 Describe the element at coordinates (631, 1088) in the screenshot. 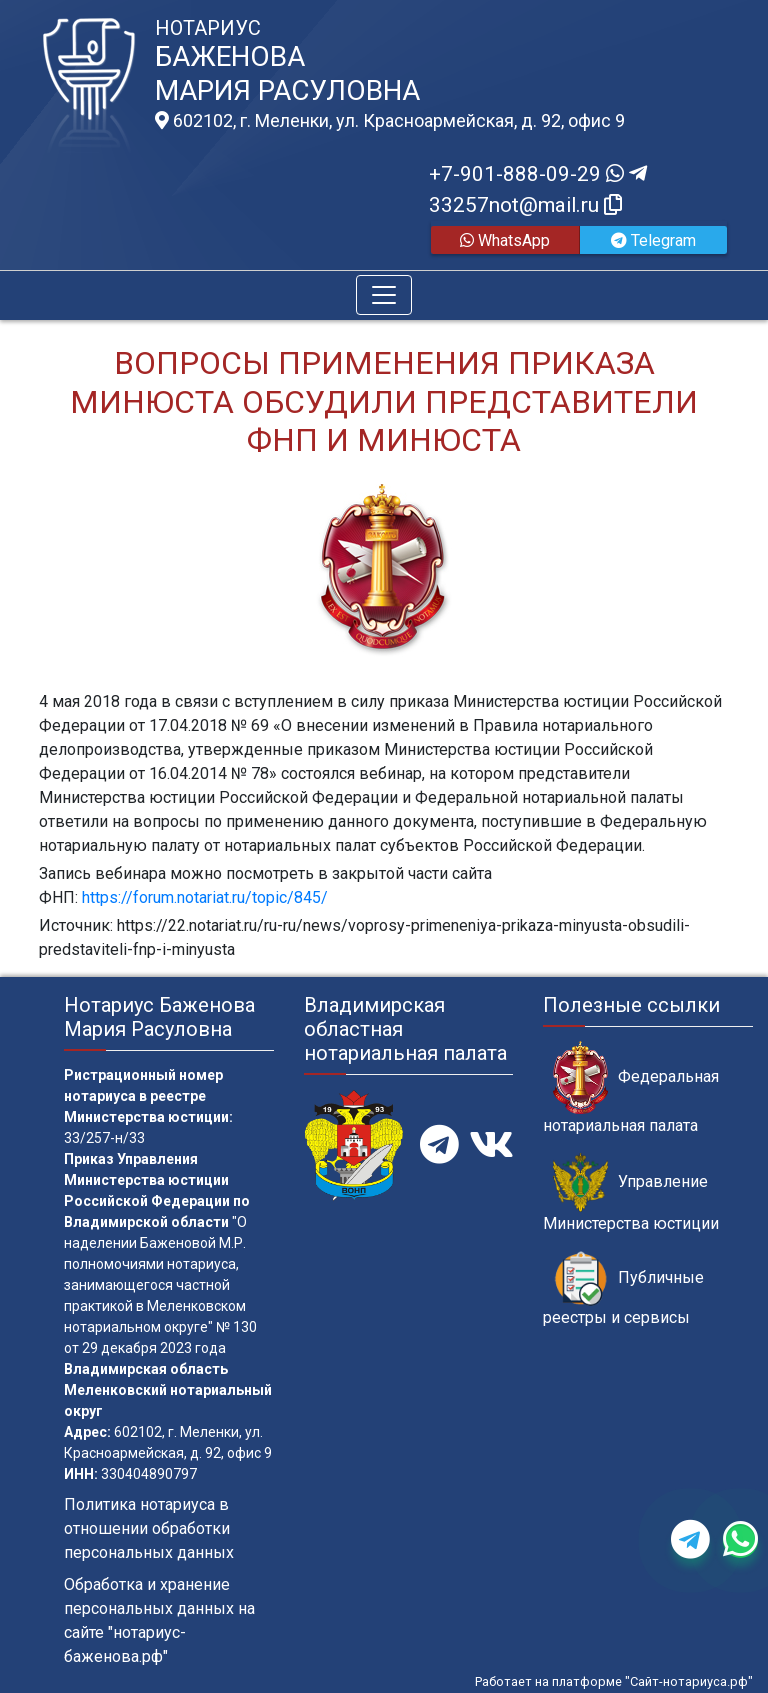

I see `Федеральная нотариальная палата` at that location.